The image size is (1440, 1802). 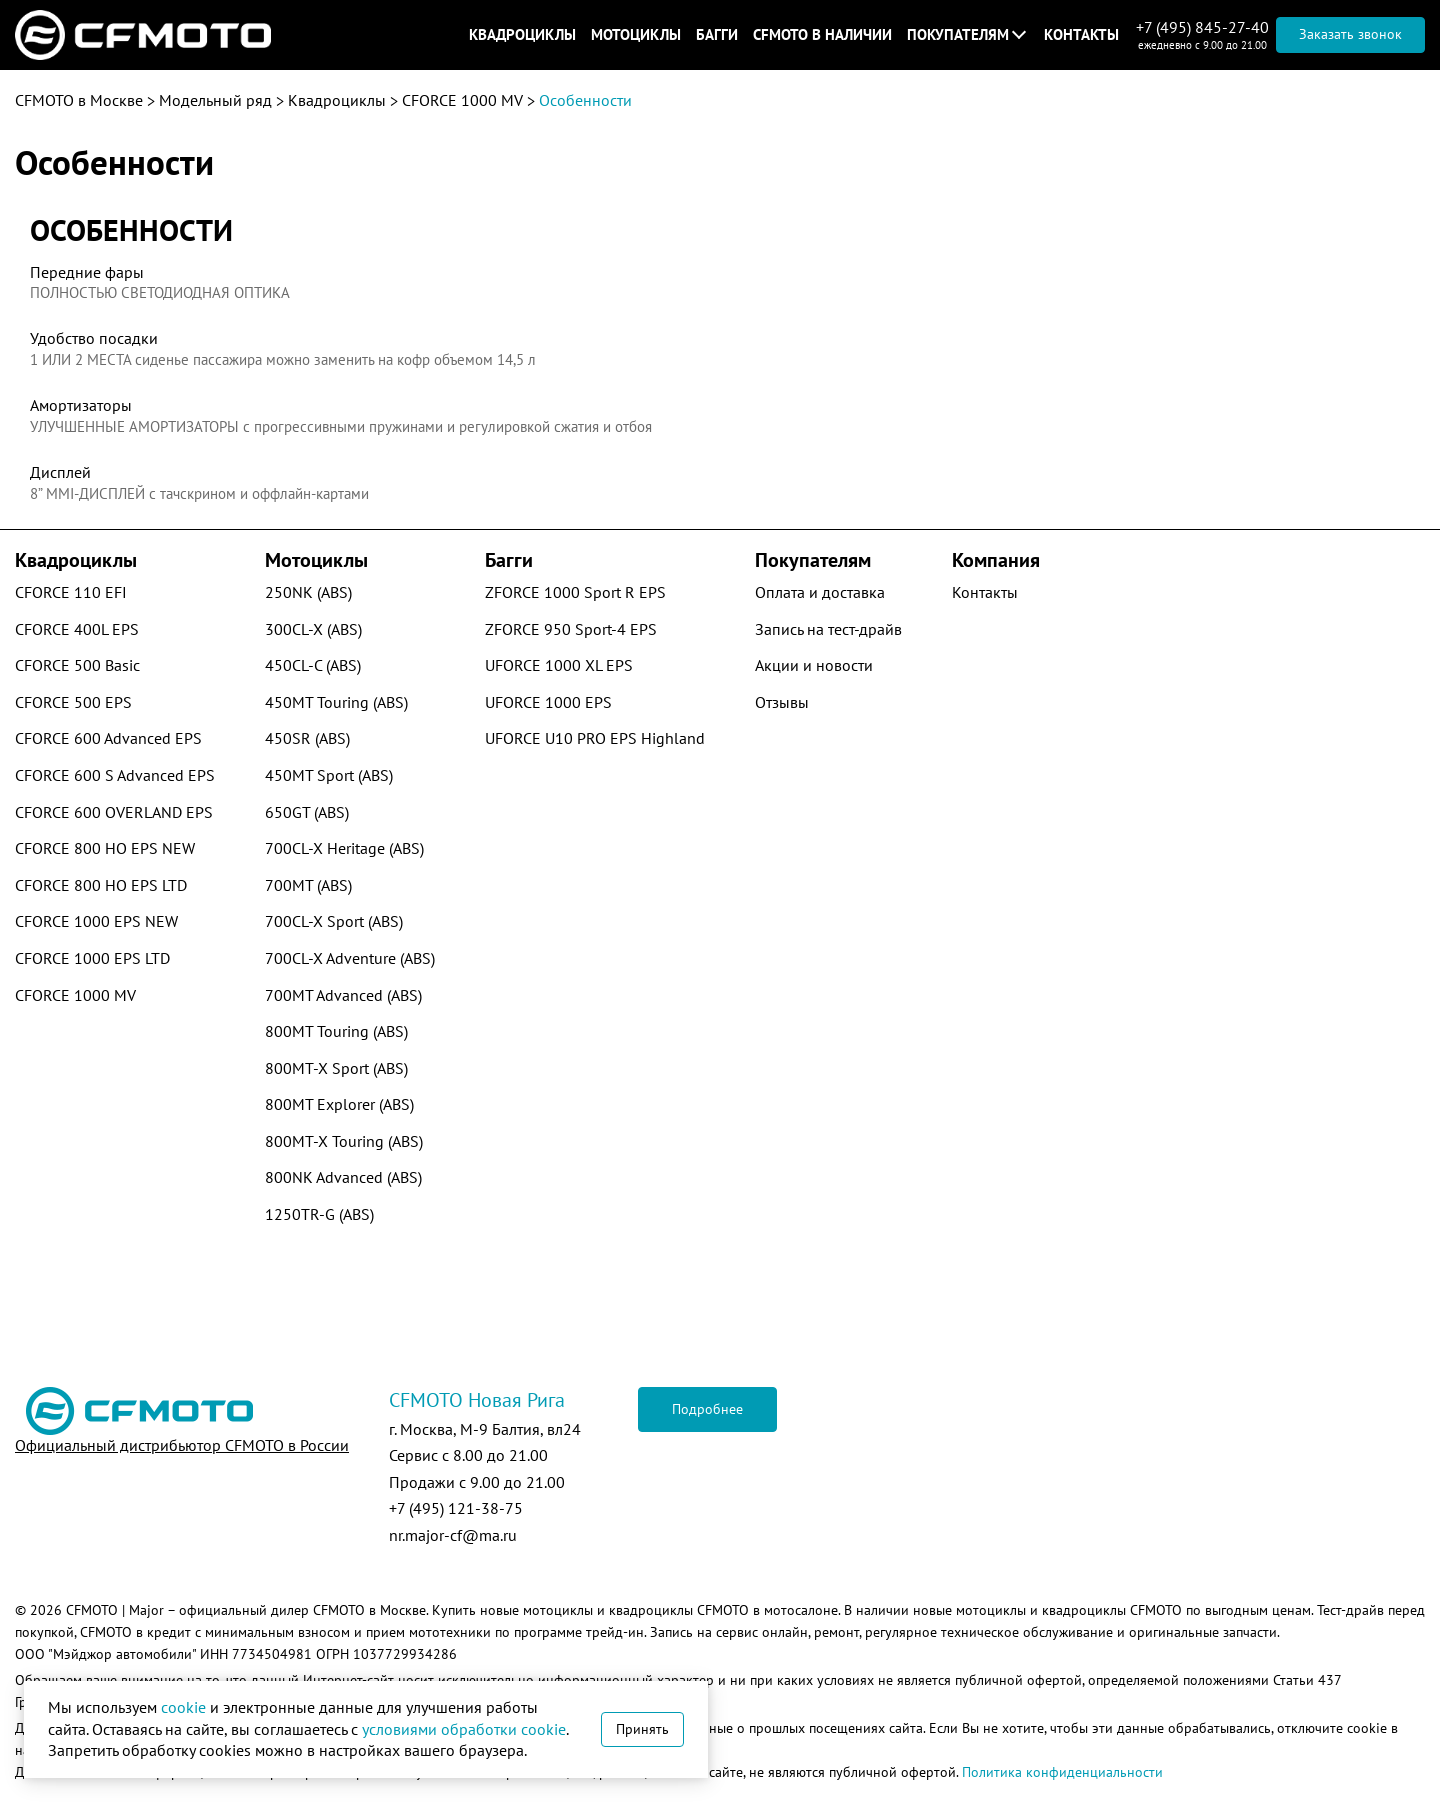 What do you see at coordinates (307, 812) in the screenshot?
I see `650GT (ABS)` at bounding box center [307, 812].